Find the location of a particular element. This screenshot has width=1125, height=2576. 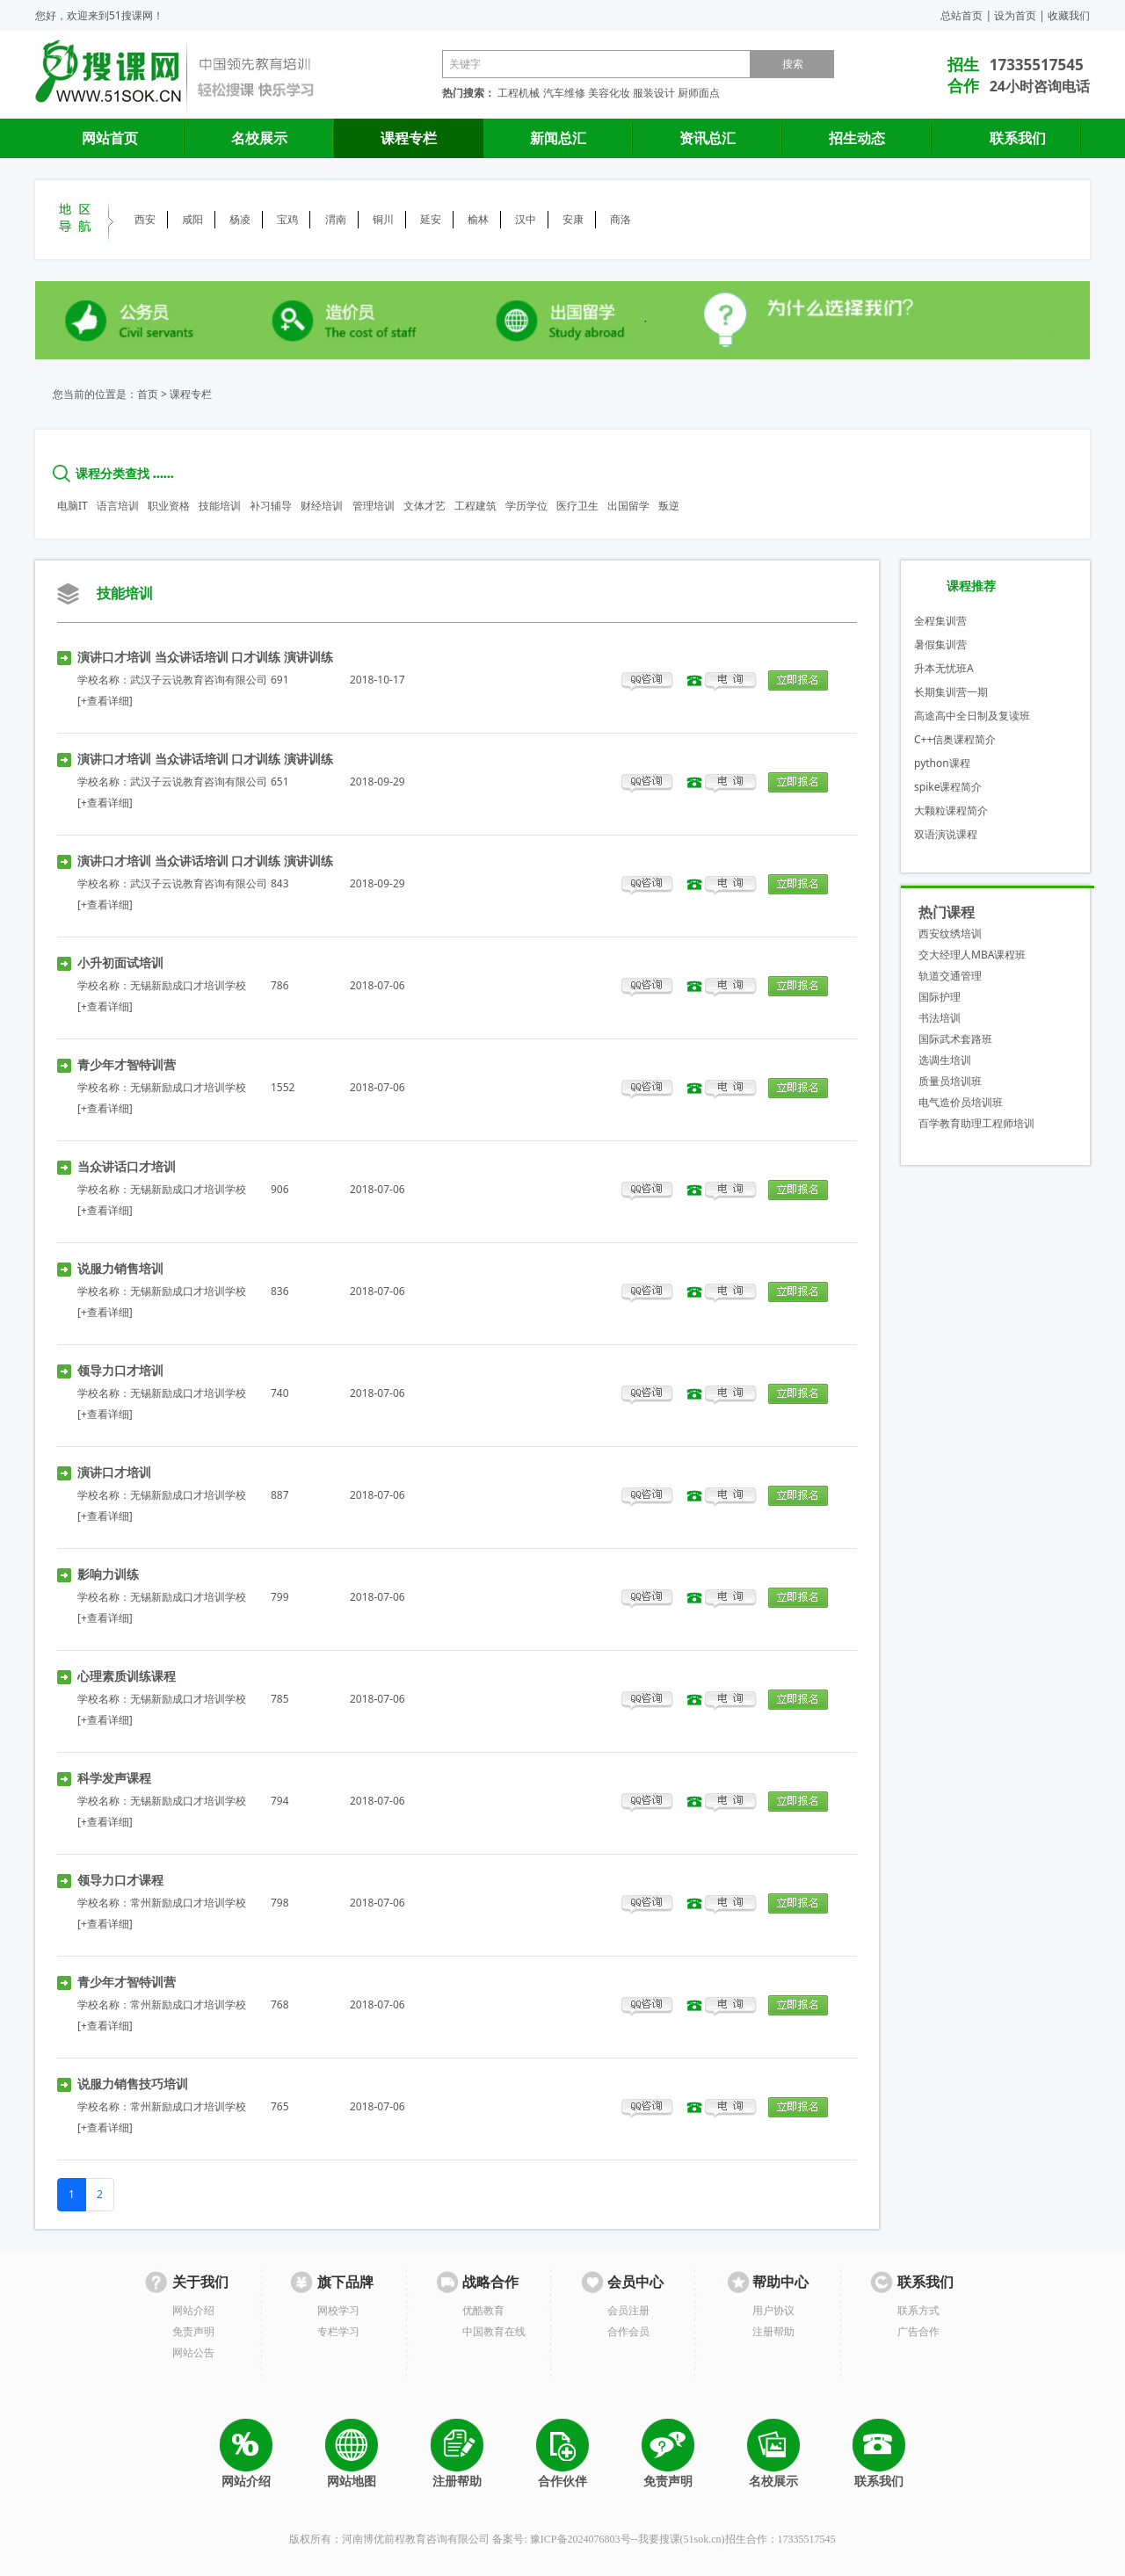

领导力口才培训 is located at coordinates (120, 1370).